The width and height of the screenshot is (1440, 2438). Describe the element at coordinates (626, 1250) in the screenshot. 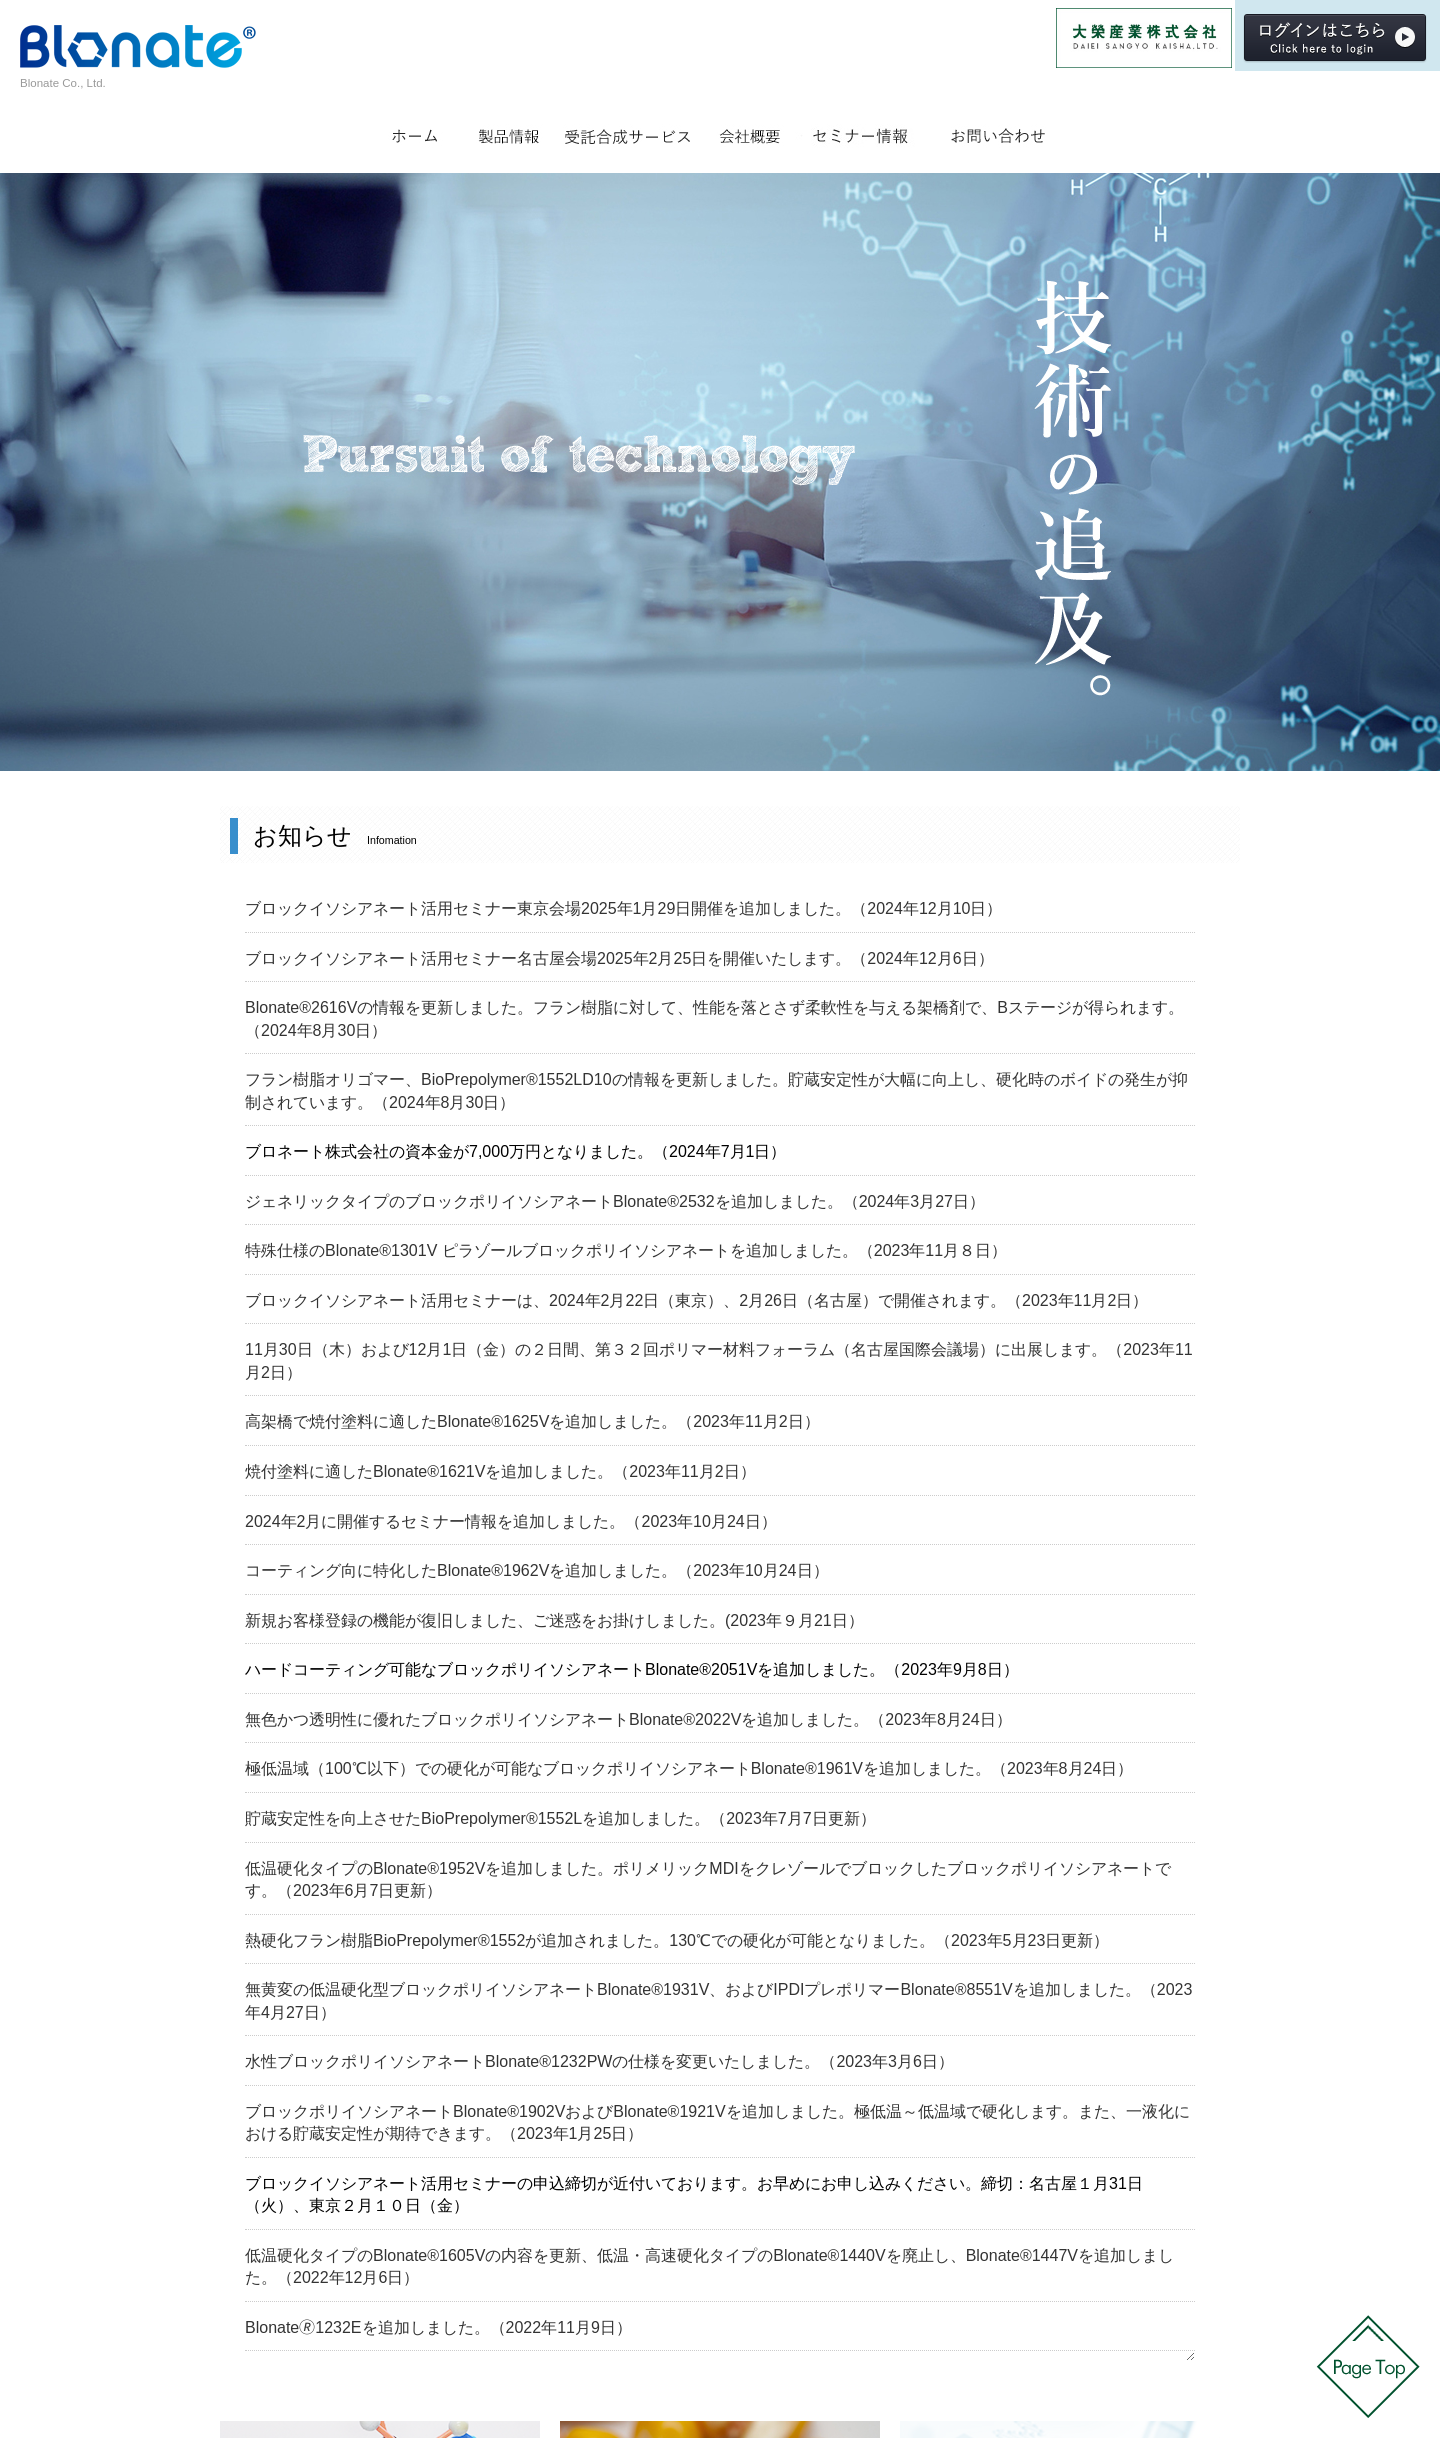

I see `特殊仕様のBlonate®1301V ピラゾールブロックポリイソシアネートを追加しました。（2023年11月８日）` at that location.